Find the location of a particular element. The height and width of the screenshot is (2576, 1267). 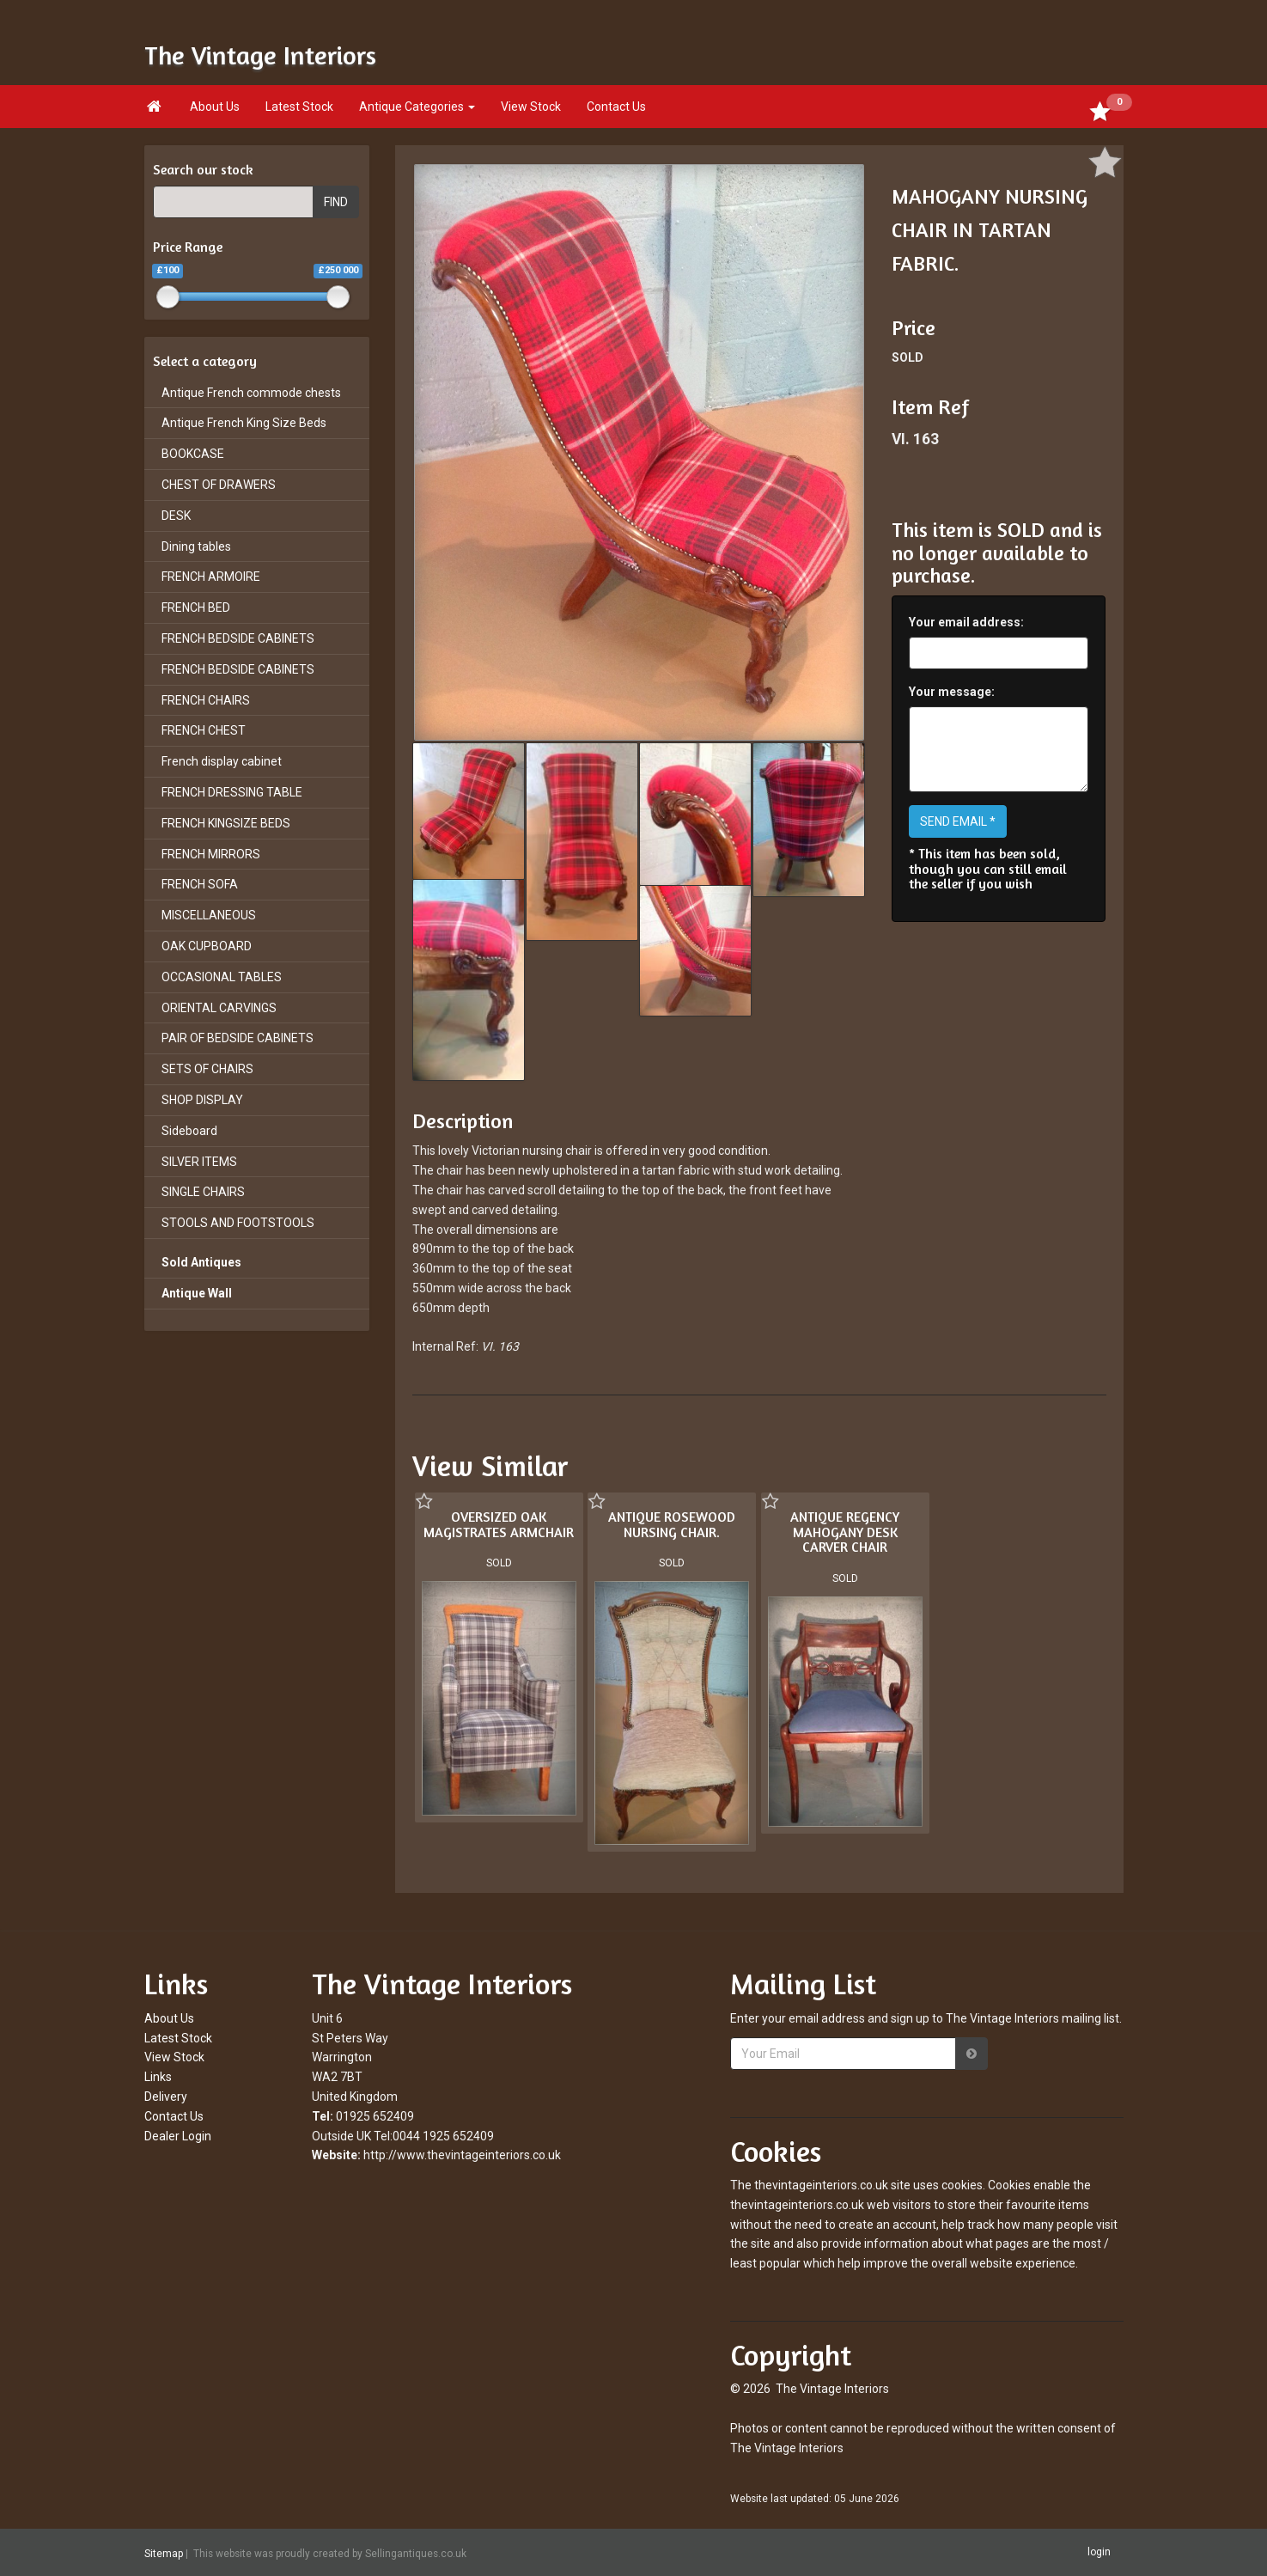

OAK CUPBOARD is located at coordinates (206, 946).